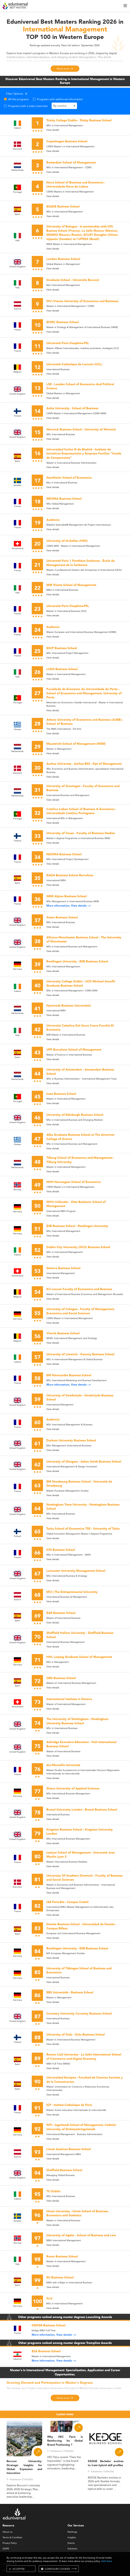 This screenshot has width=130, height=2576. I want to click on Rankings, so click(72, 2532).